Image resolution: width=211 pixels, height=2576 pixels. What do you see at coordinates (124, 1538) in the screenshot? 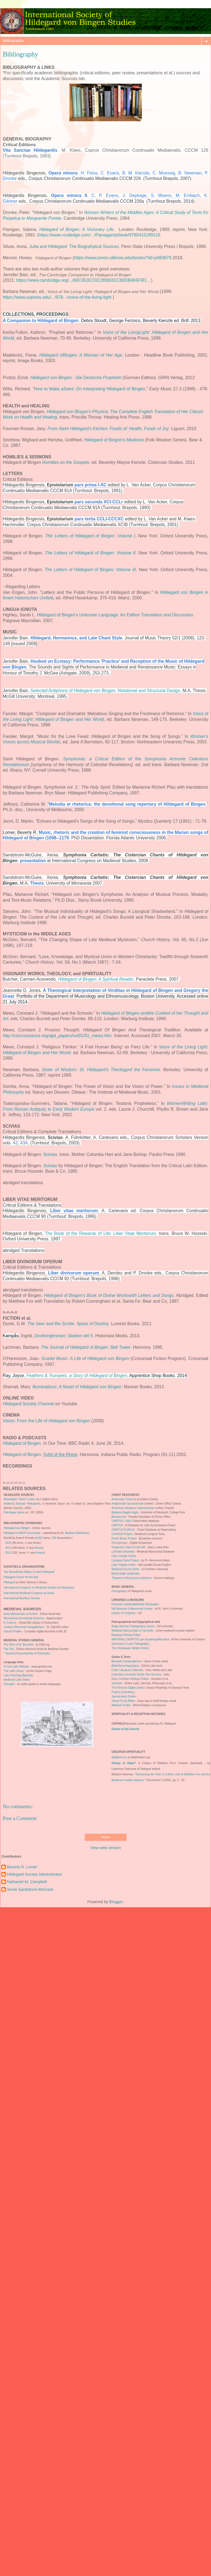
I see `Divine Music Project` at bounding box center [124, 1538].